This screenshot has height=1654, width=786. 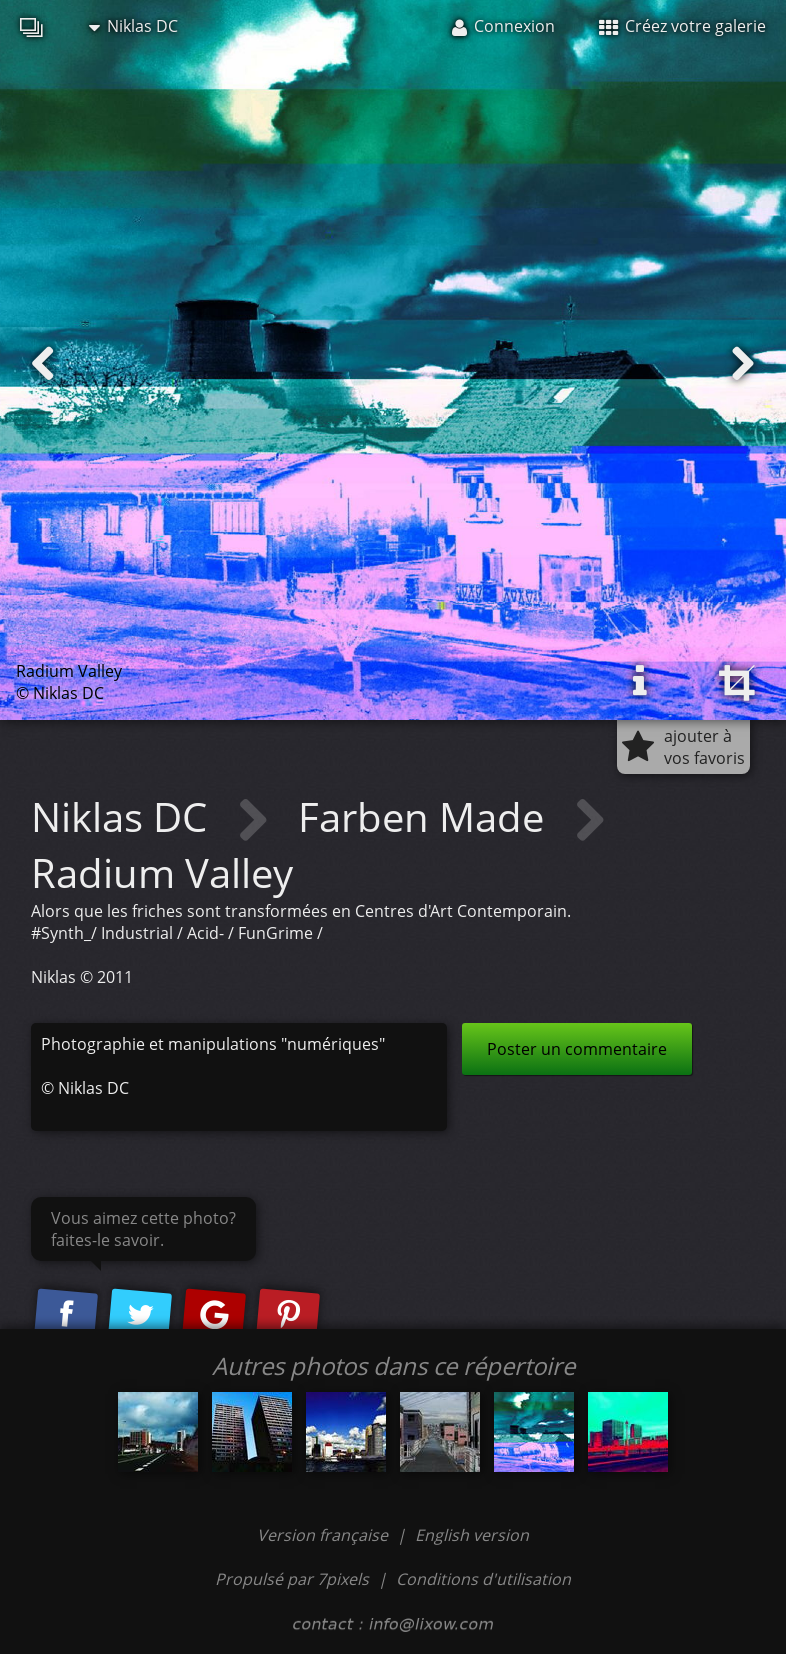 What do you see at coordinates (292, 1579) in the screenshot?
I see `Propulsé par 7pixels` at bounding box center [292, 1579].